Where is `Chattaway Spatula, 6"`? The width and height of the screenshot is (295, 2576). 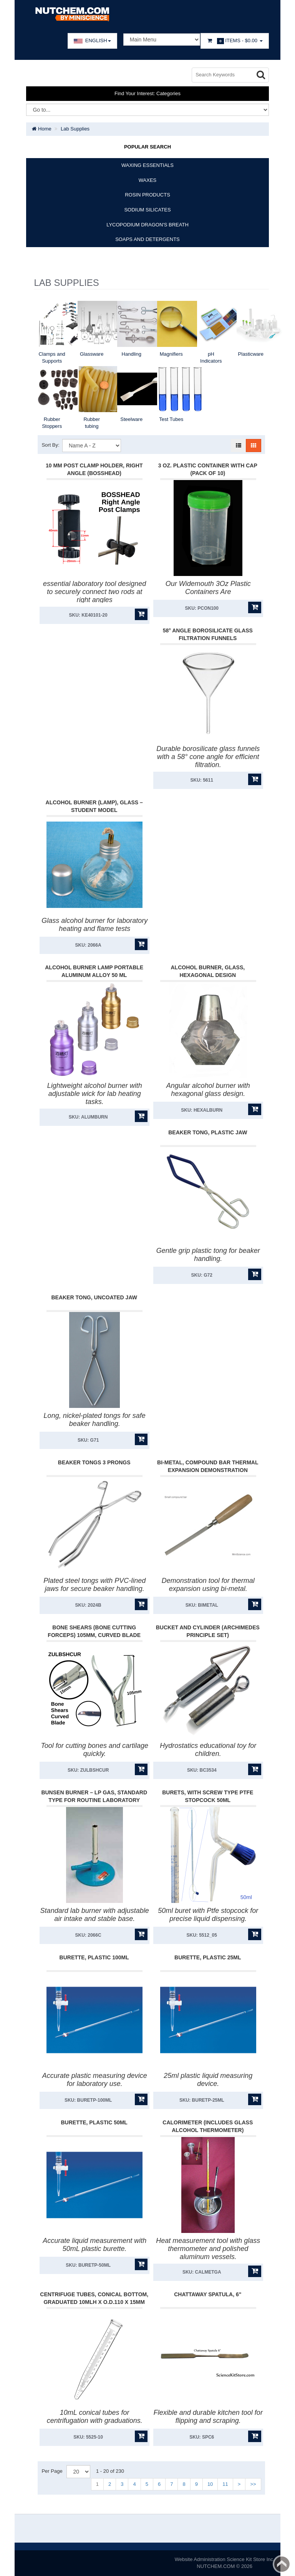 Chattaway Spatula, 6" is located at coordinates (207, 2294).